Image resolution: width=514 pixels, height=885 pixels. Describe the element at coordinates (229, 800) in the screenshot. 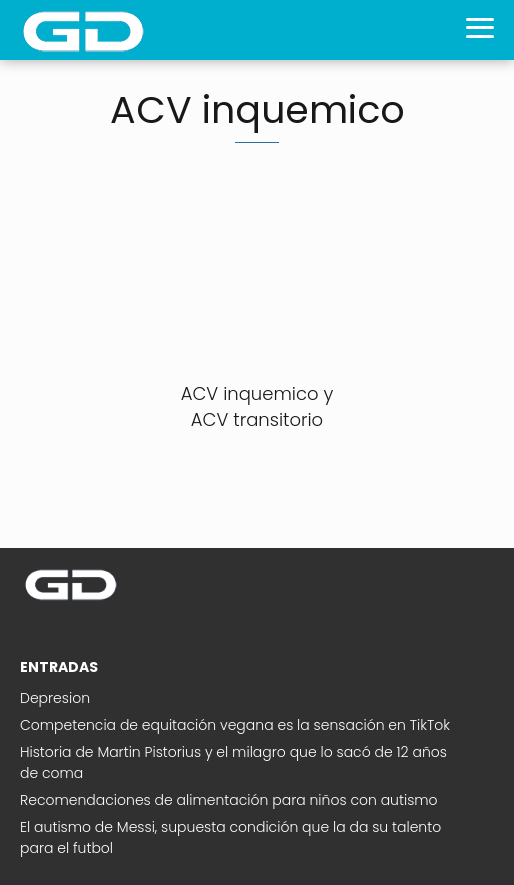

I see `Recomendaciones de alimentación para niños con autismo` at that location.